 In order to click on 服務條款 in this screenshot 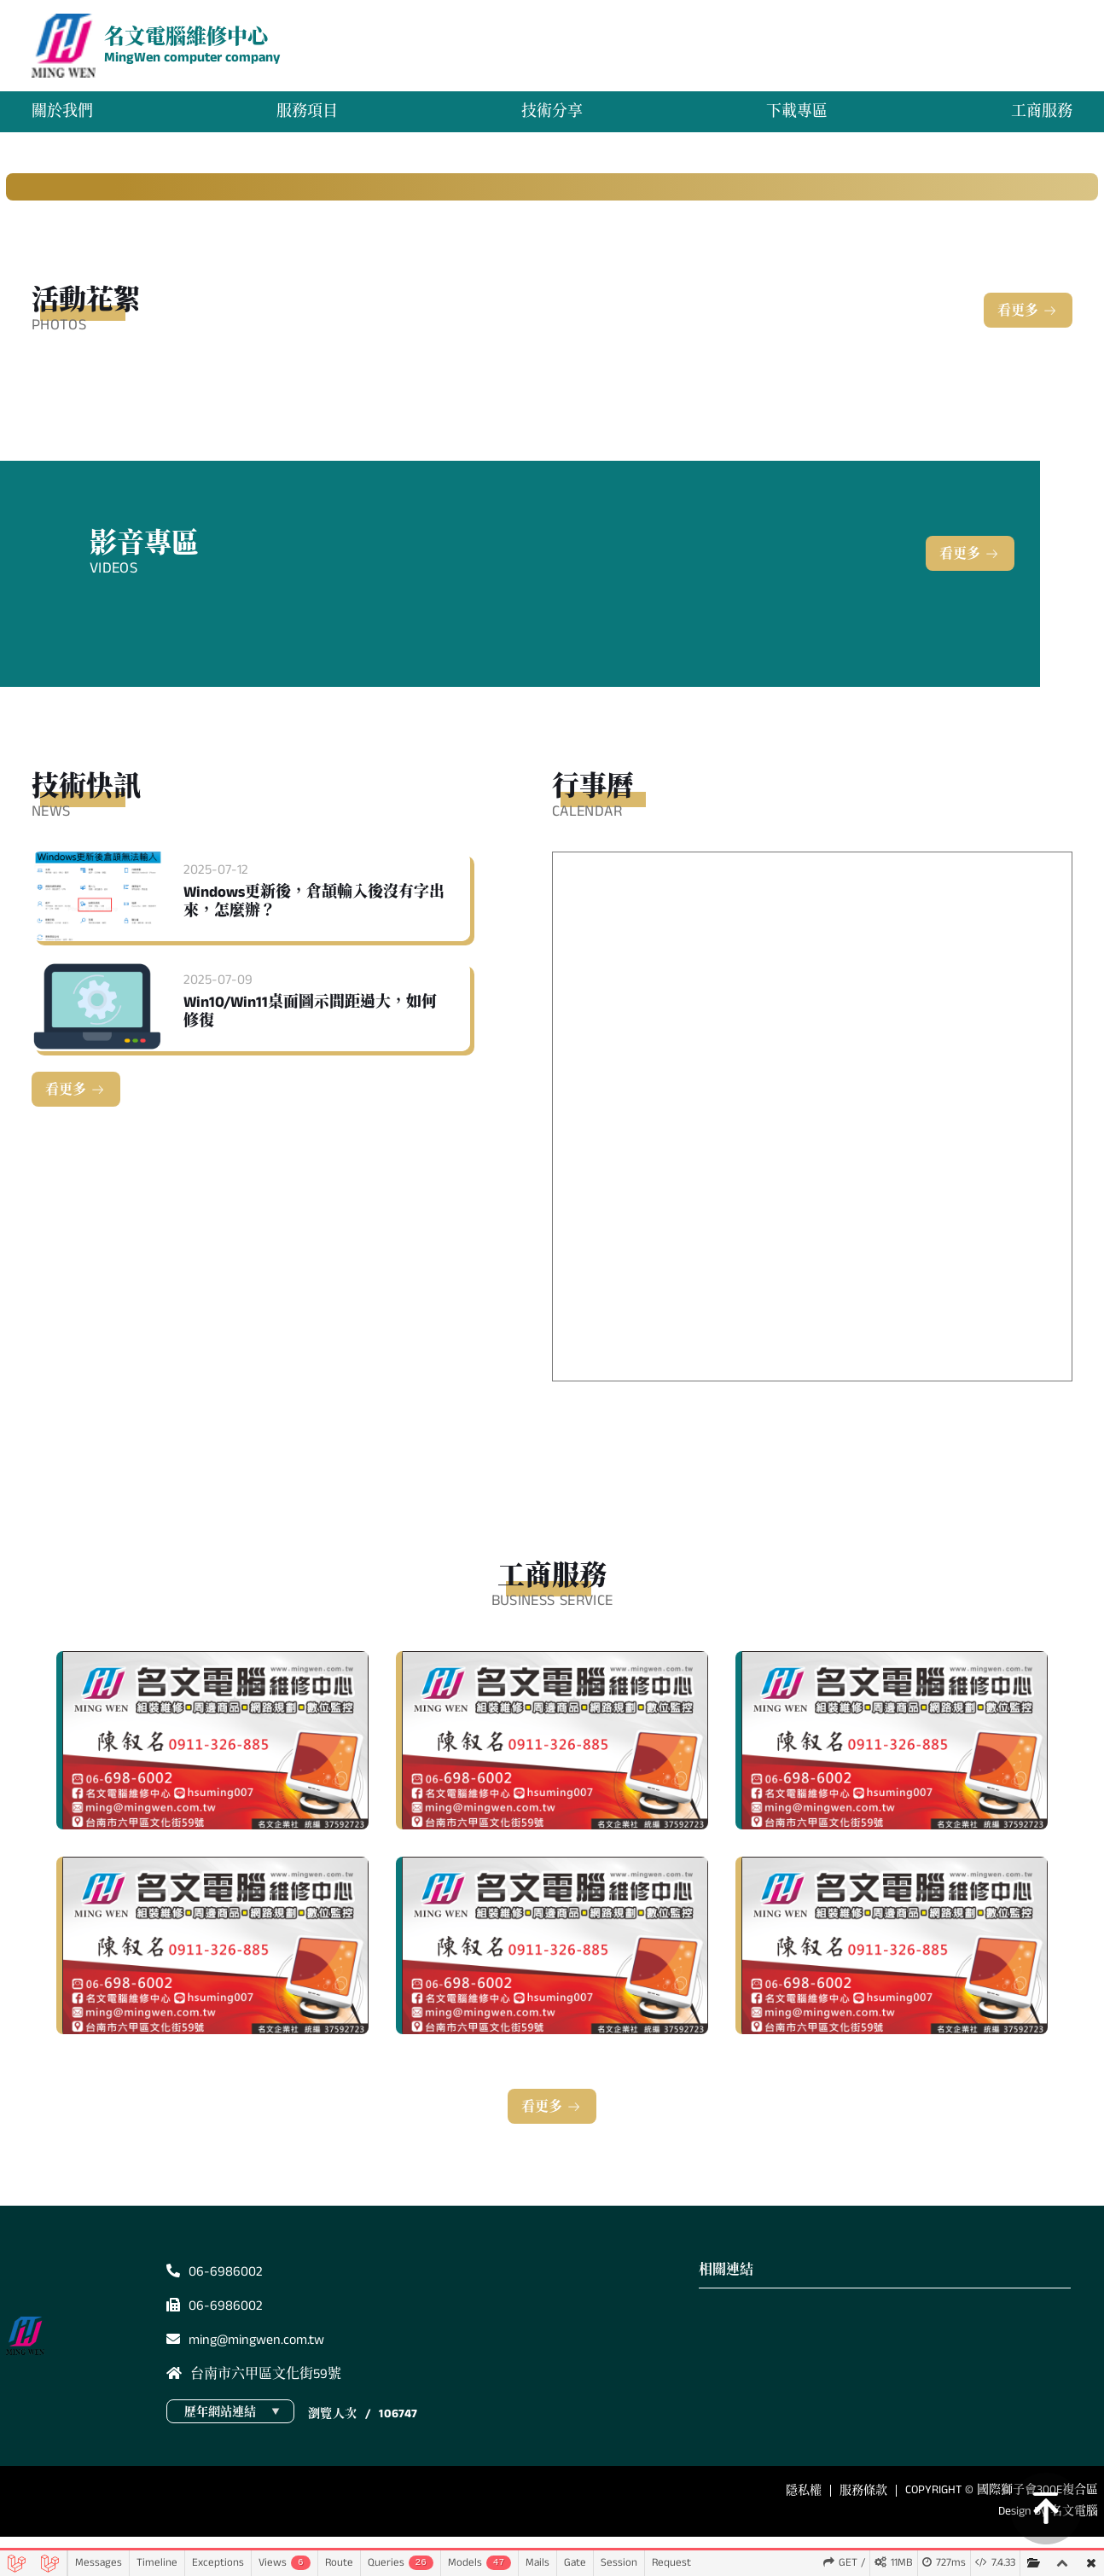, I will do `click(863, 2505)`.